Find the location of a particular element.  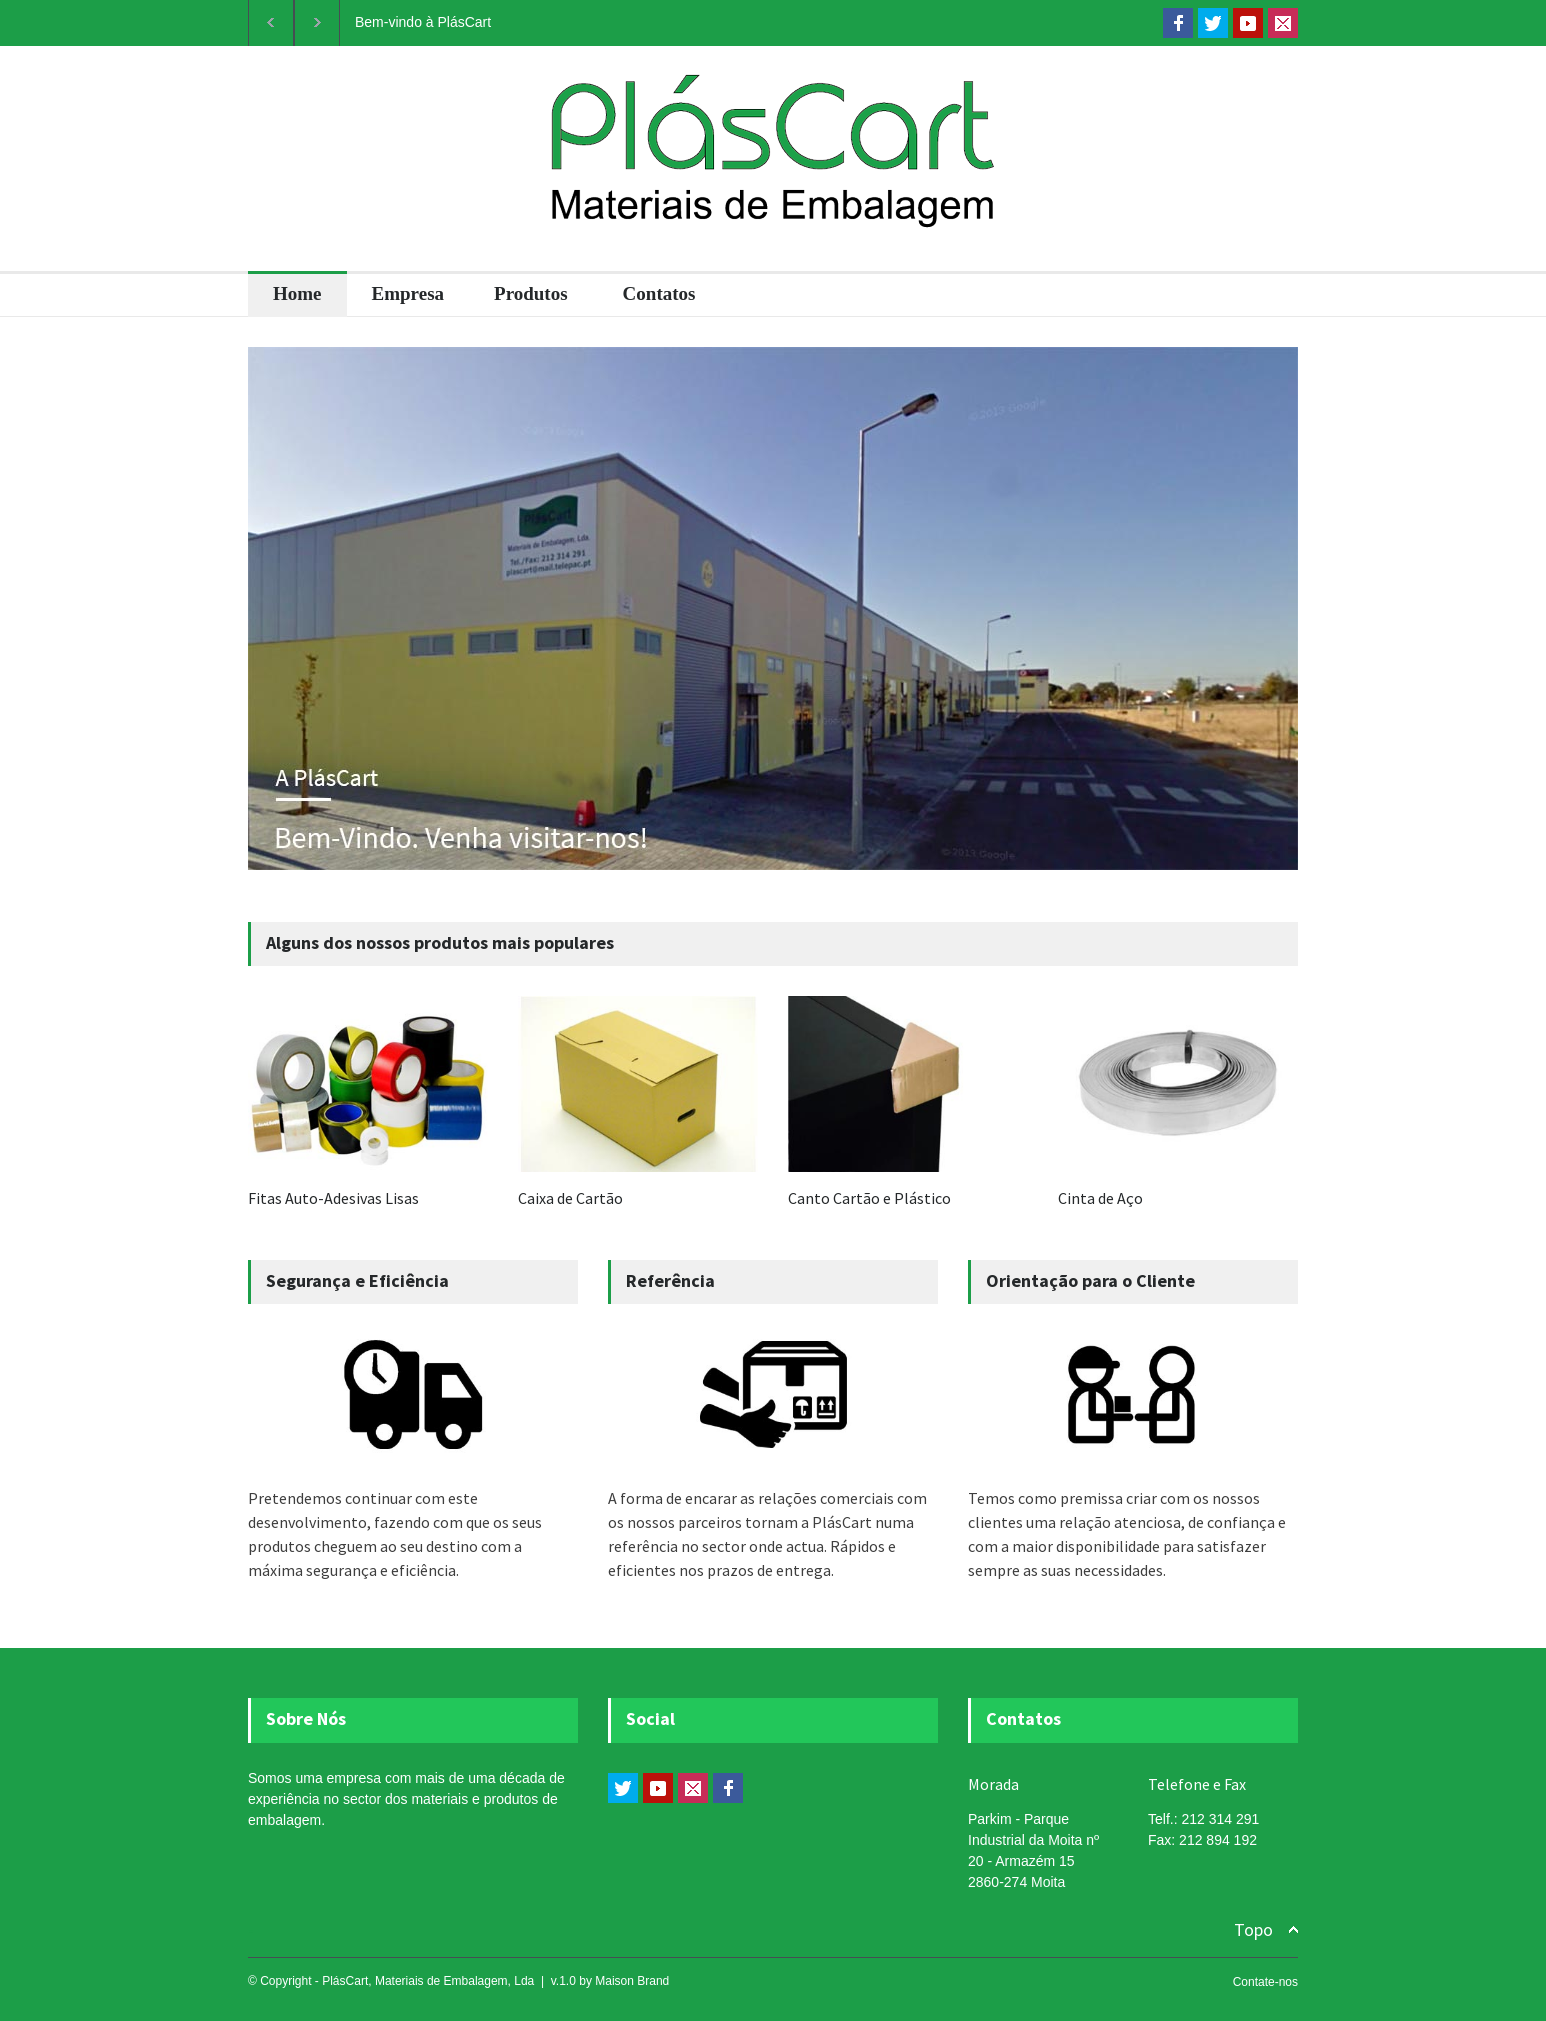

Topo is located at coordinates (1253, 1929).